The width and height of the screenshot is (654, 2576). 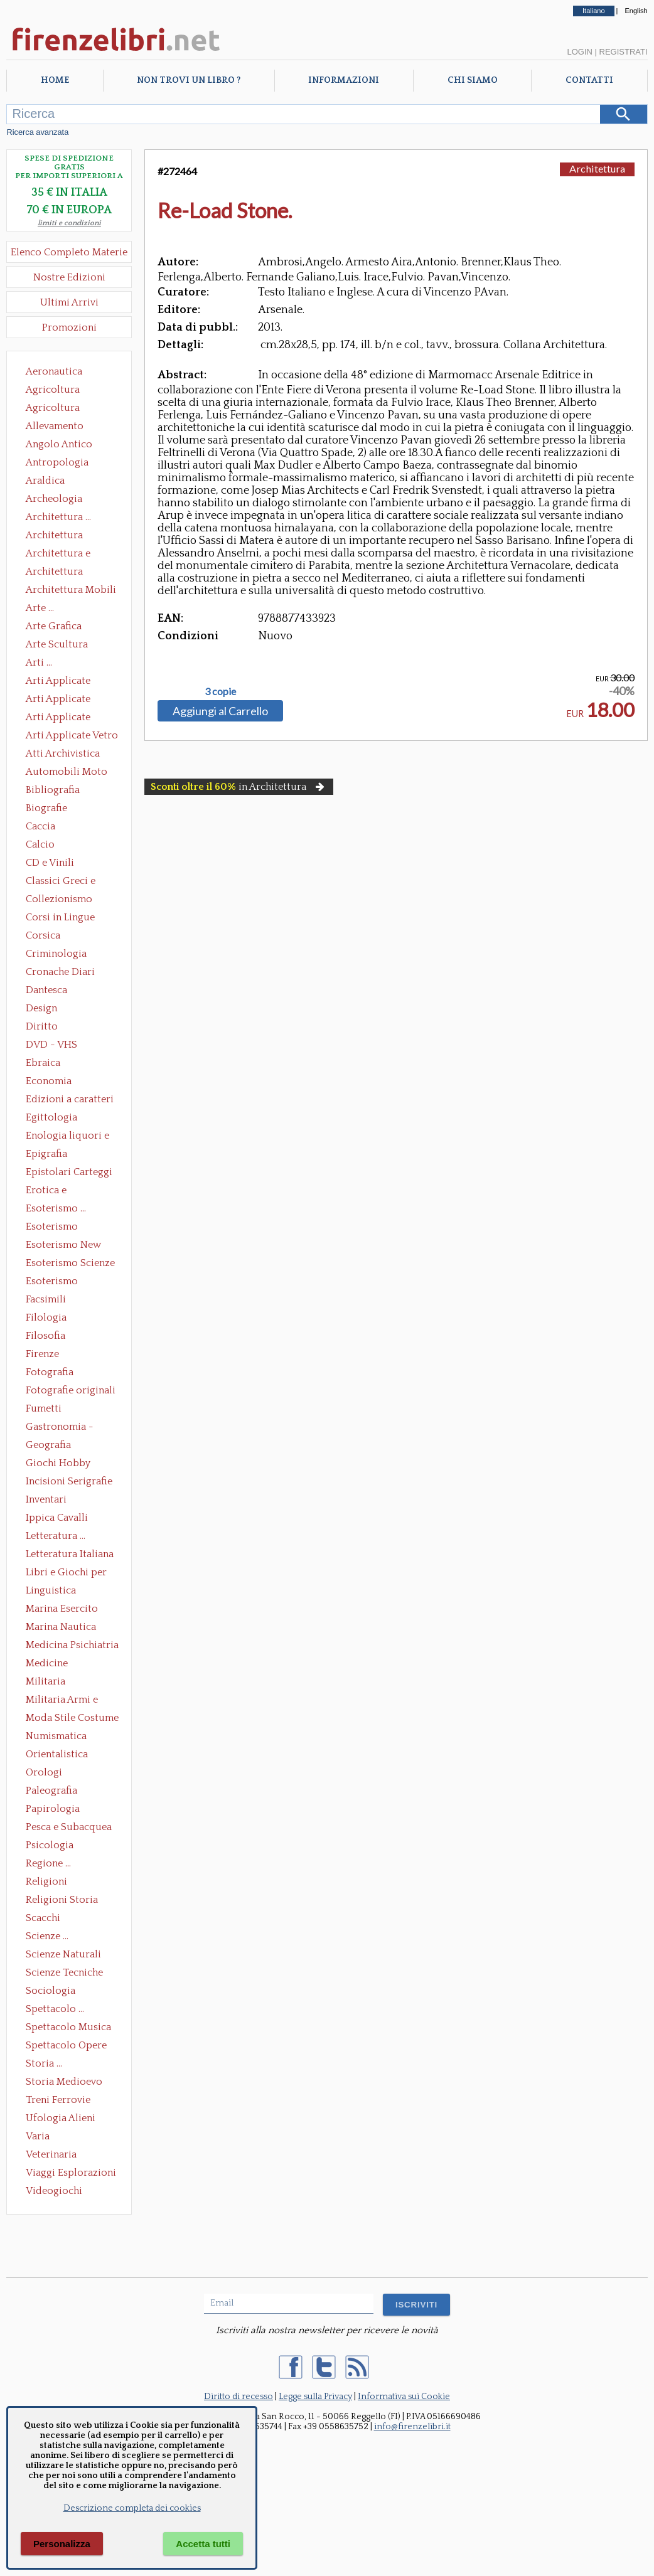 I want to click on in Architettura, so click(x=238, y=786).